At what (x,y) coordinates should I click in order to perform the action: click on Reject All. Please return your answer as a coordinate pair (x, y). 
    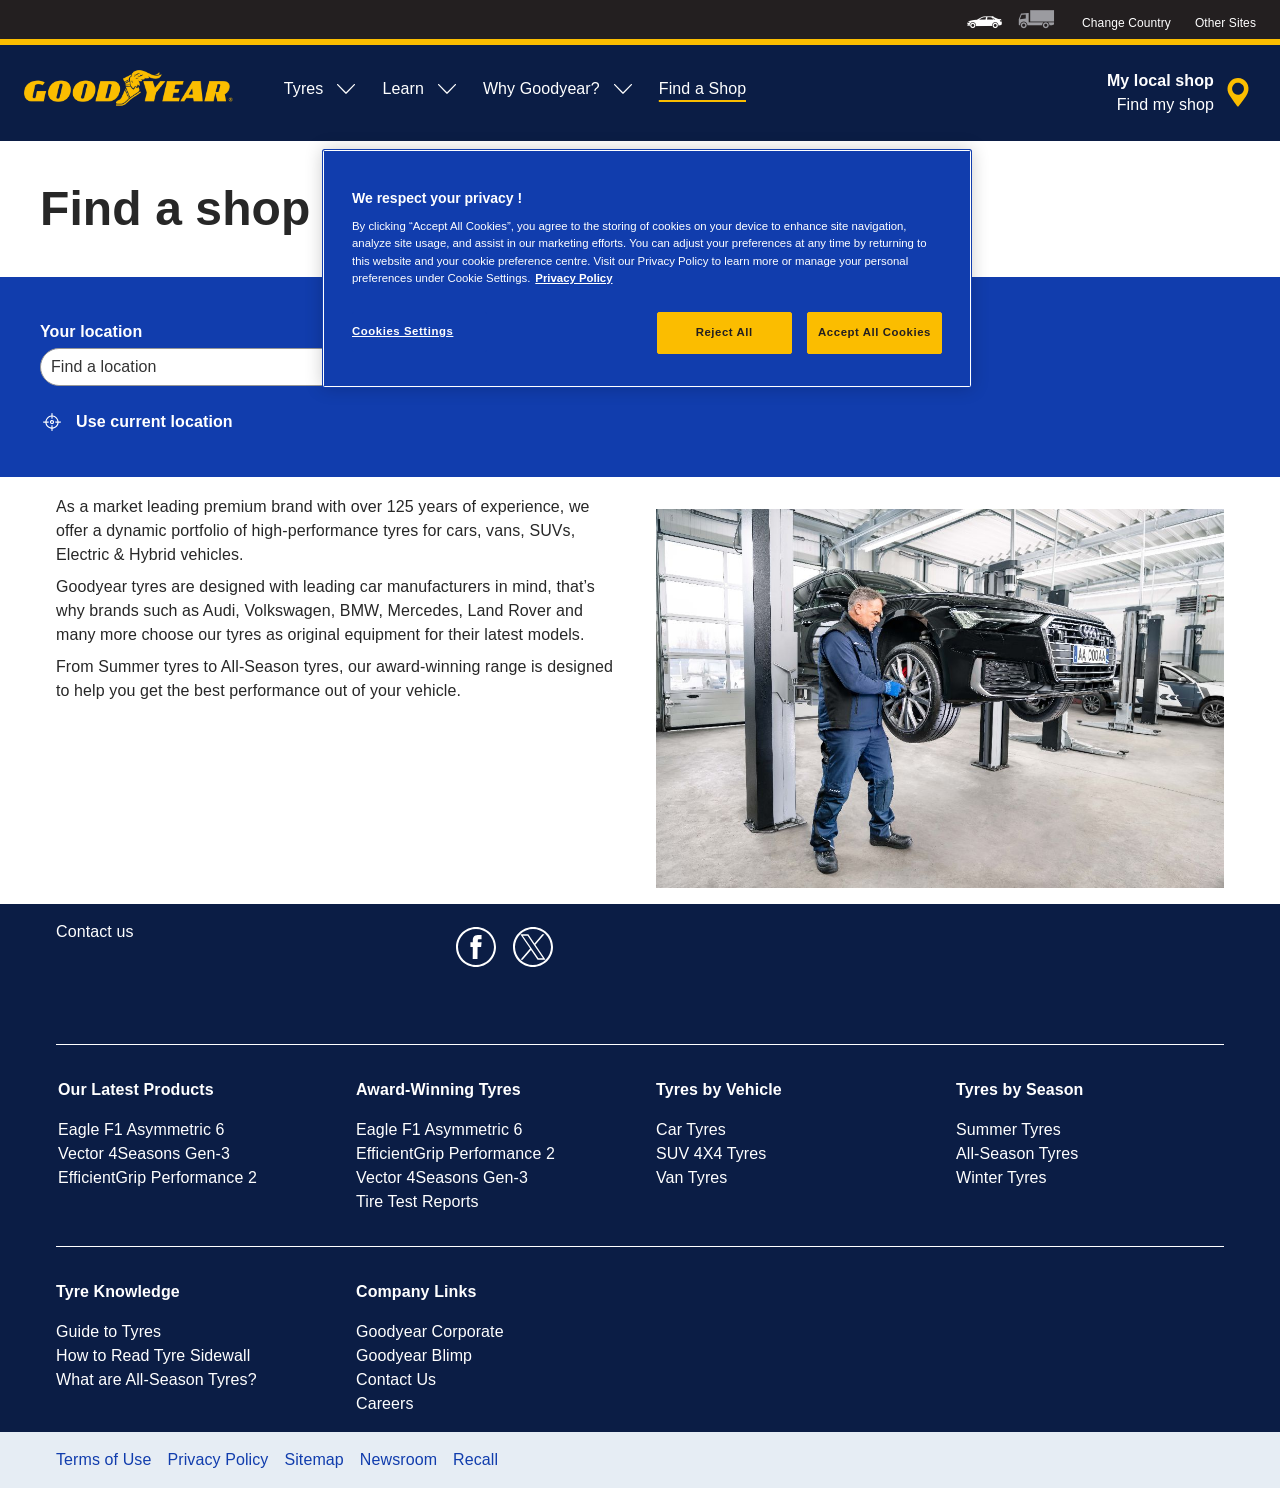
    Looking at the image, I should click on (724, 332).